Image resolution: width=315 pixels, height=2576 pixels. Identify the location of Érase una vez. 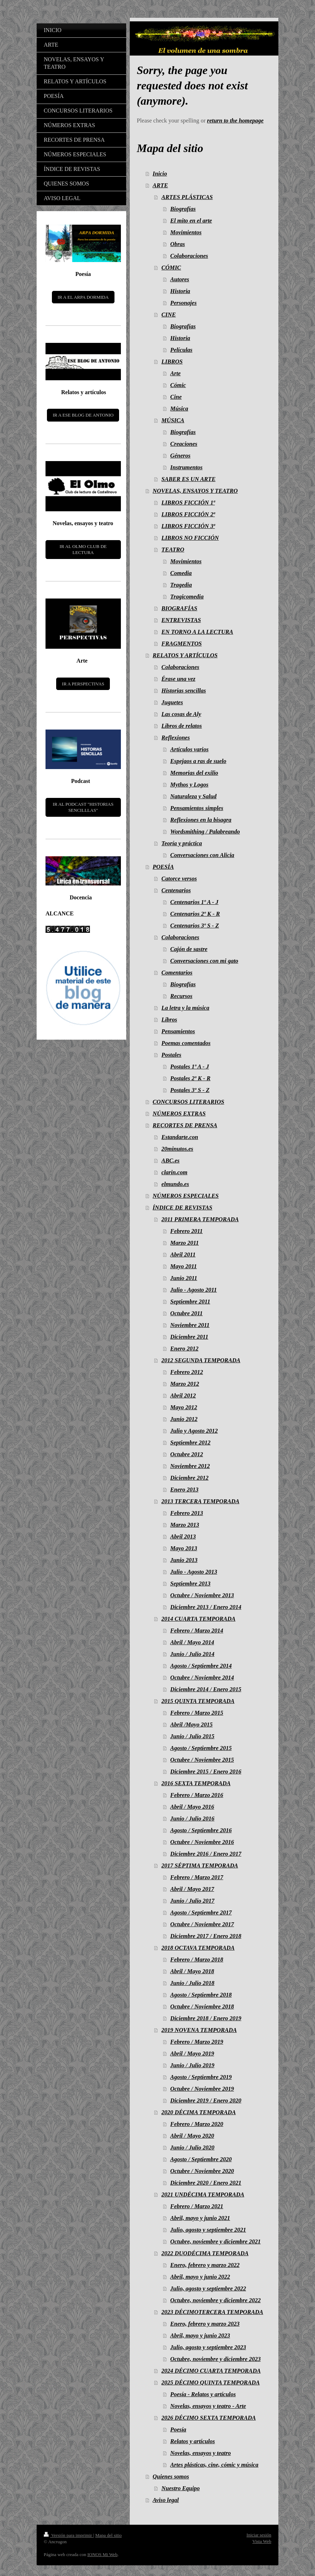
(178, 678).